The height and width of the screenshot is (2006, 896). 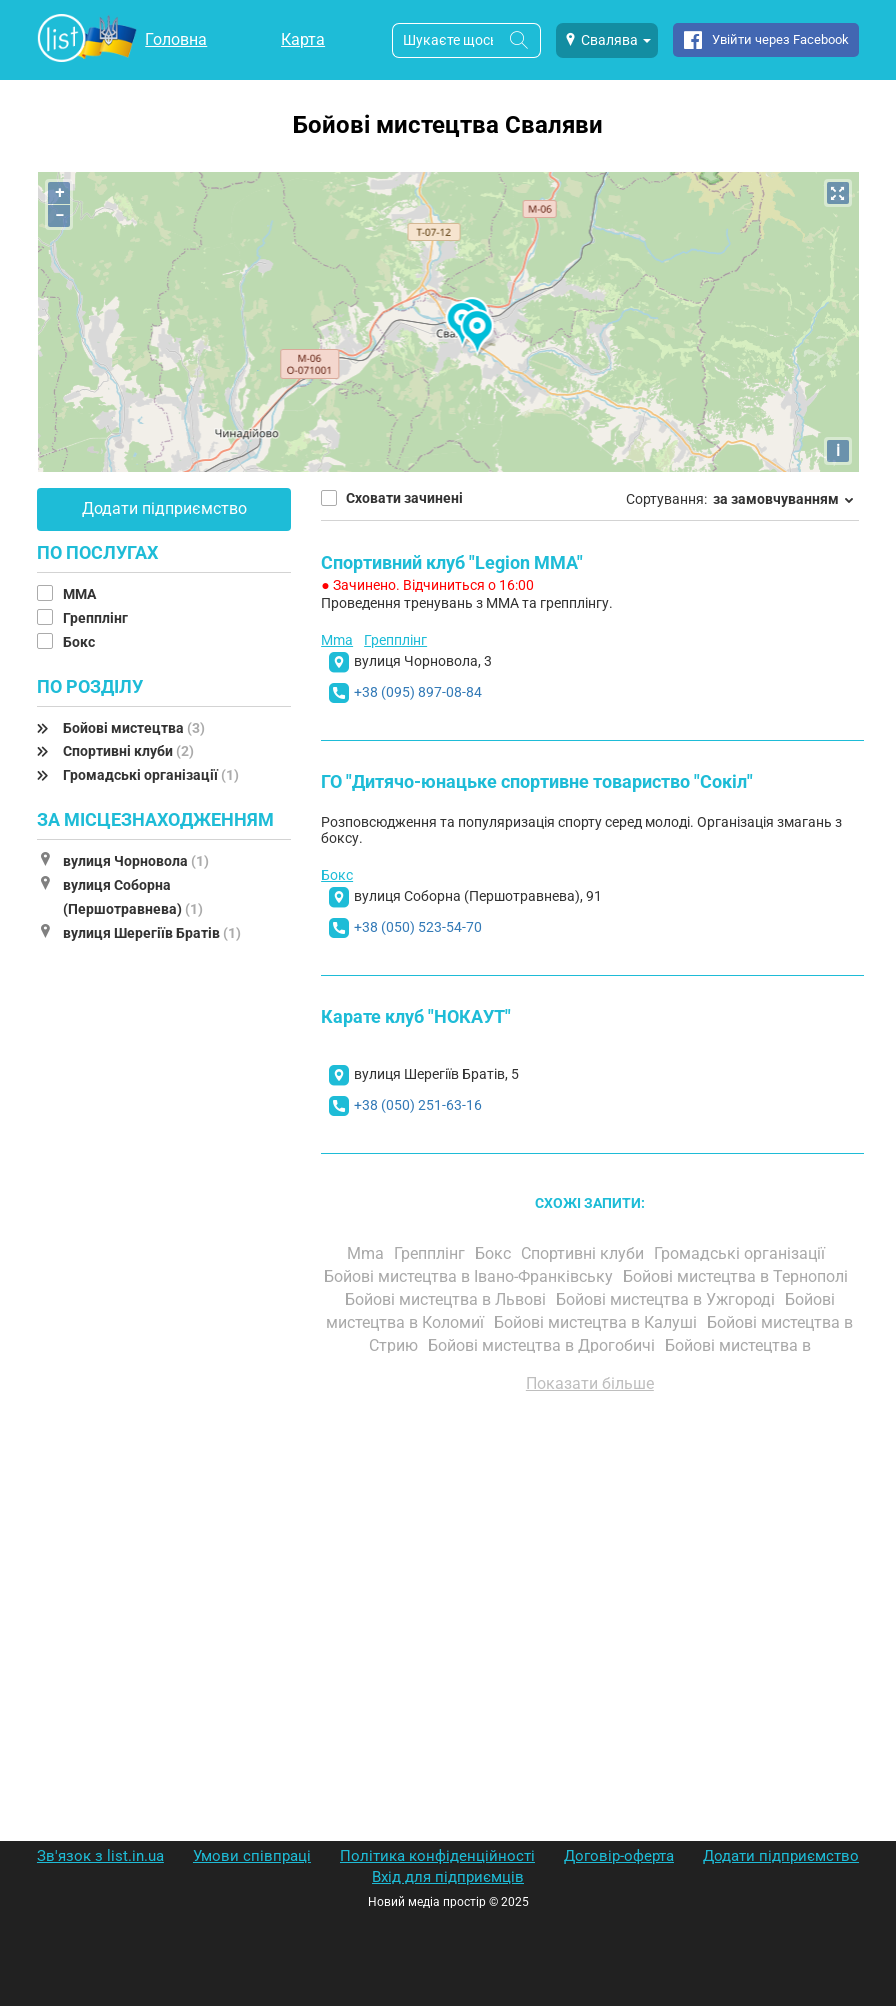 I want to click on Договір-оферта, so click(x=619, y=1856).